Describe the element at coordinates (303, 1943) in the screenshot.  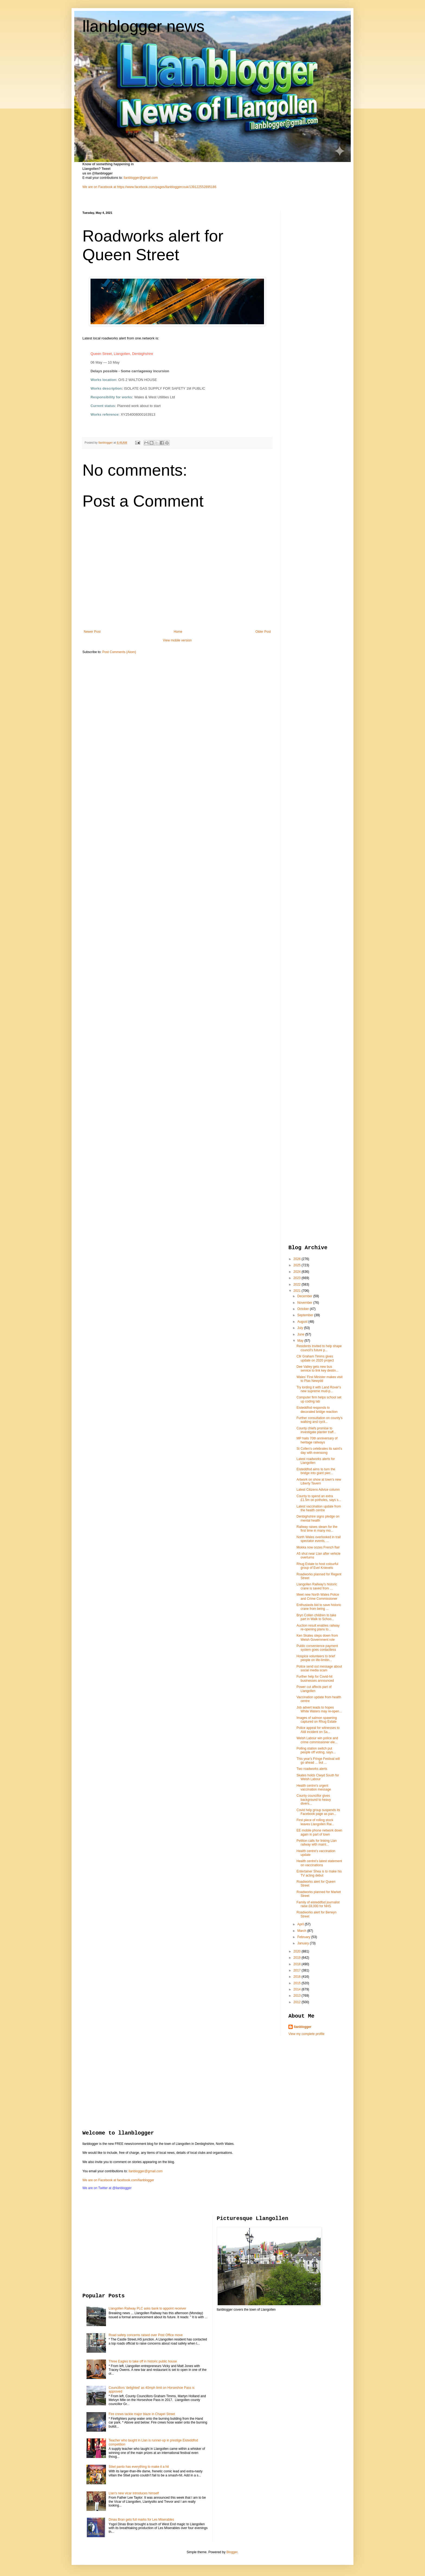
I see `January` at that location.